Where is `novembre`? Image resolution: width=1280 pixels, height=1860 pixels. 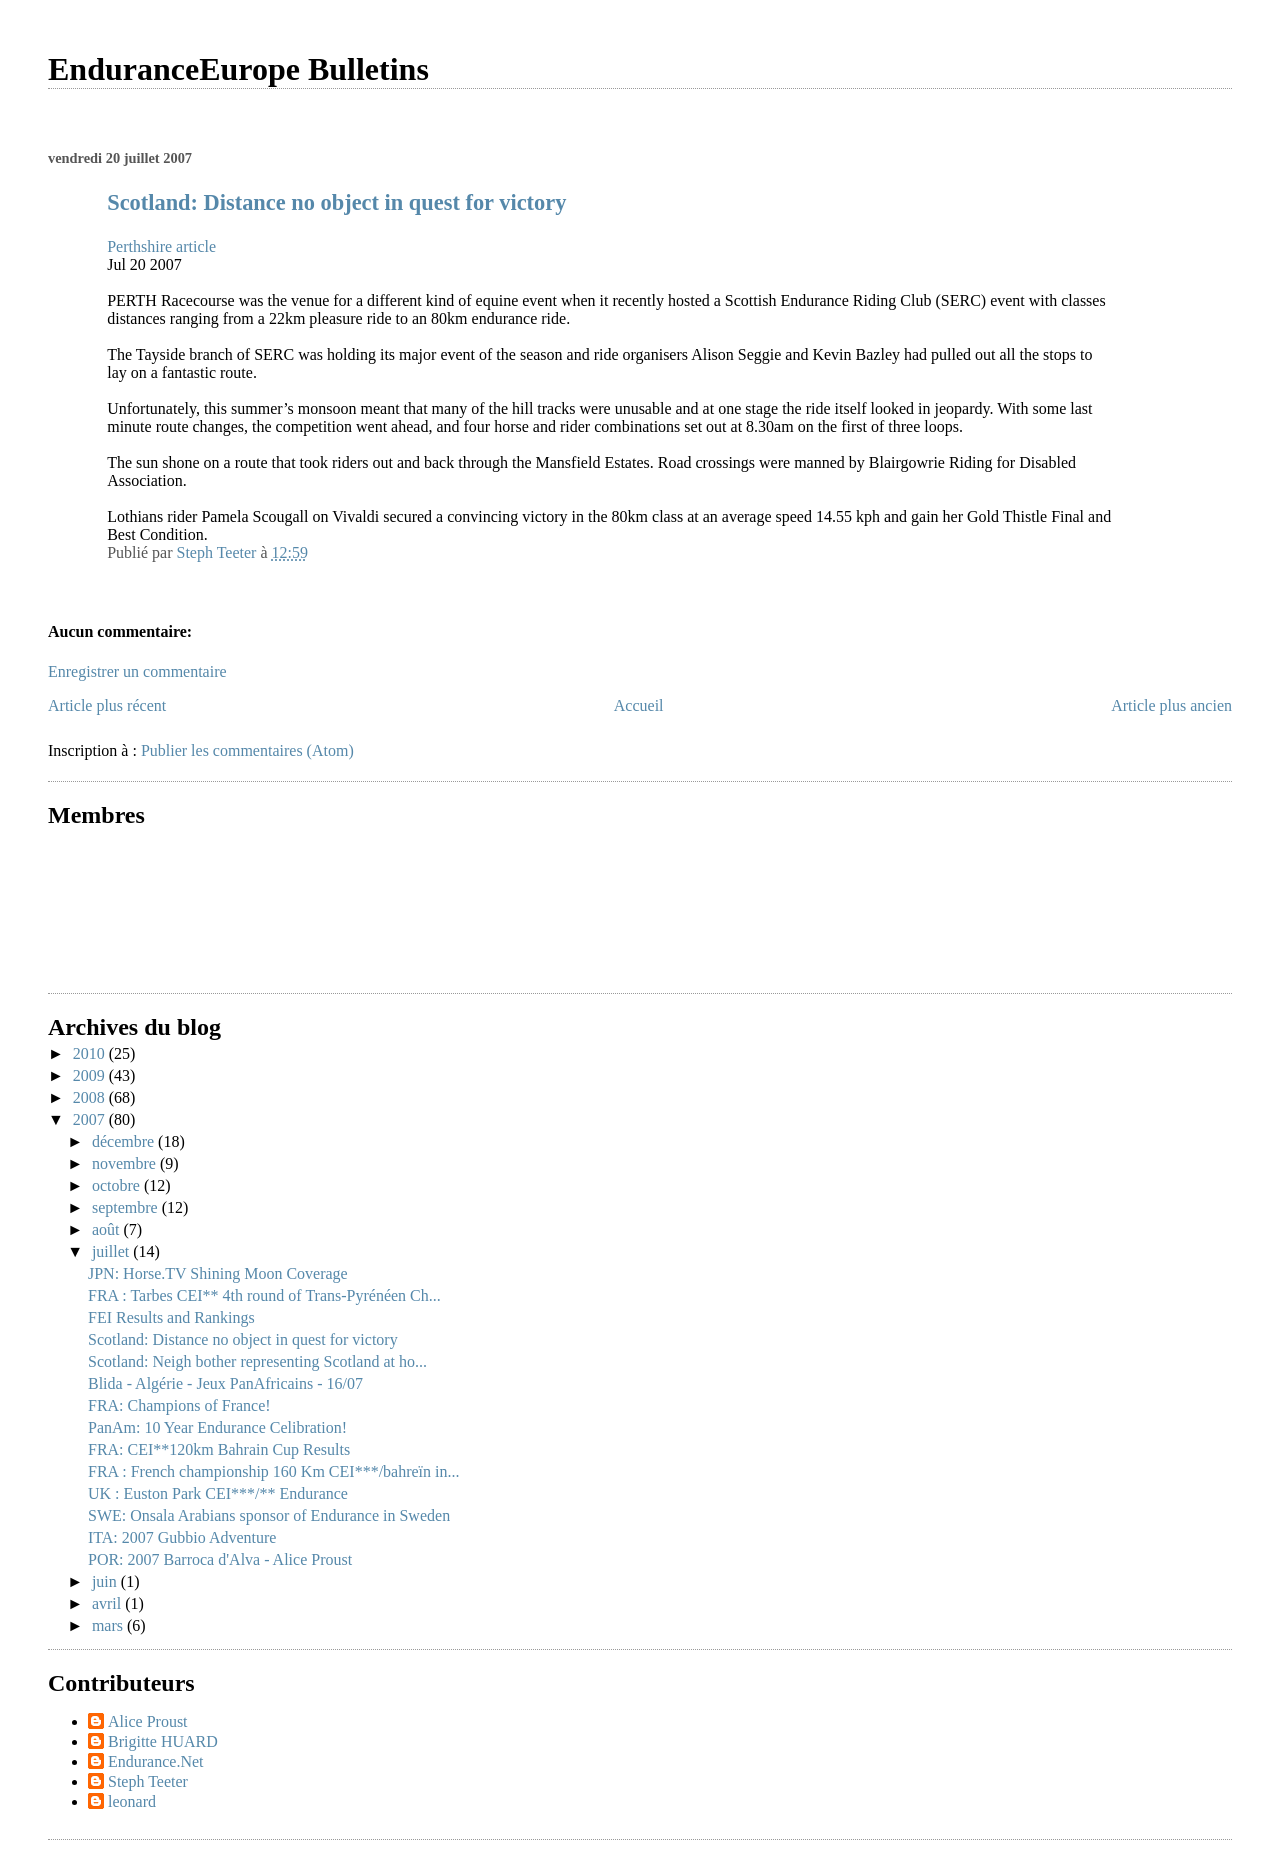
novembre is located at coordinates (126, 1163).